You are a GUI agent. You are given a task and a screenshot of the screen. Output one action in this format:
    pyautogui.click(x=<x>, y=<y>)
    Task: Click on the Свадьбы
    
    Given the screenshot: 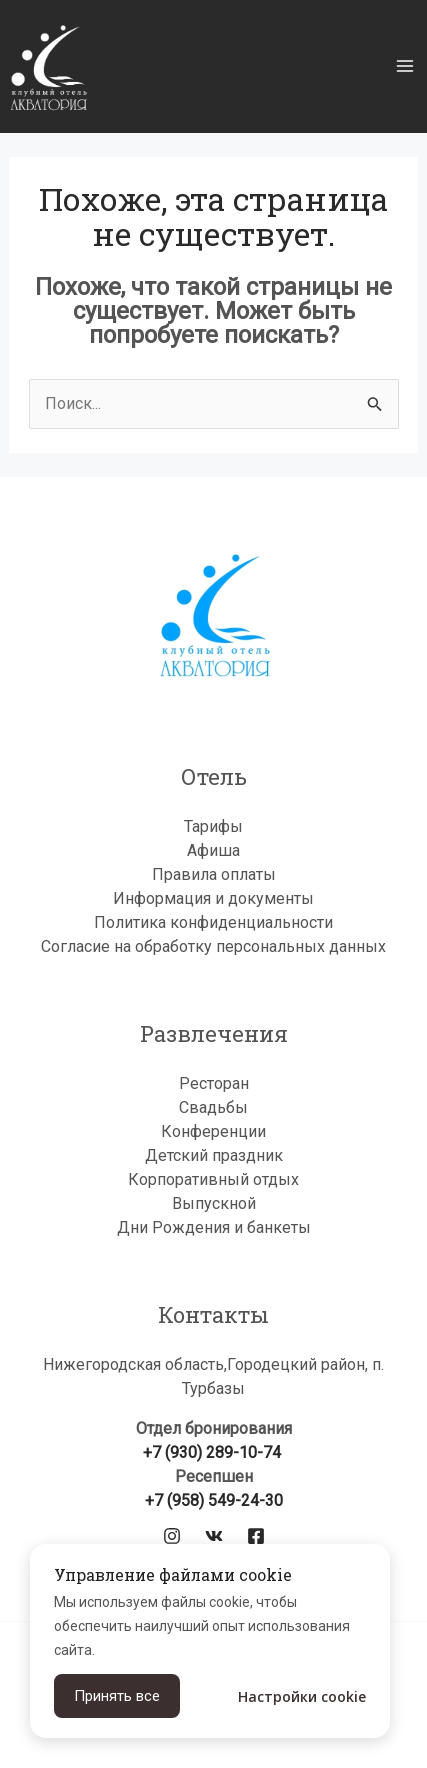 What is the action you would take?
    pyautogui.click(x=213, y=1107)
    